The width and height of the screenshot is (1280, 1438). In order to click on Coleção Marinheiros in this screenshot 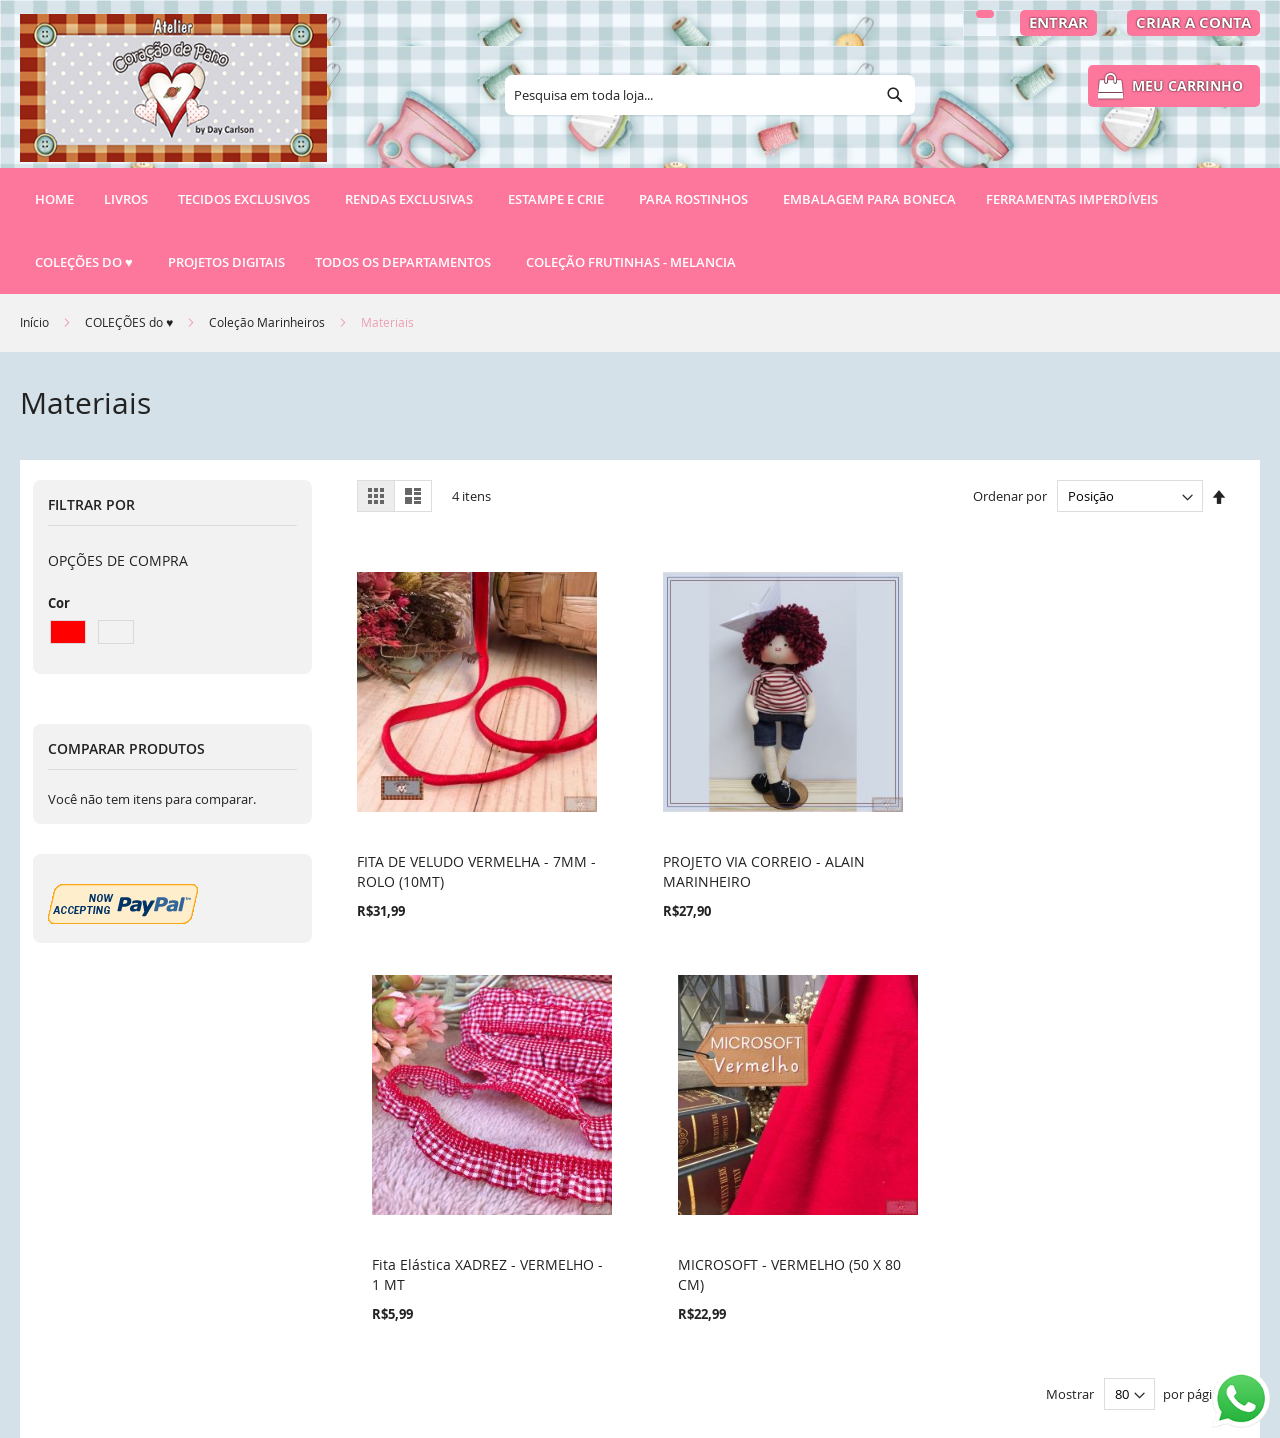, I will do `click(268, 322)`.